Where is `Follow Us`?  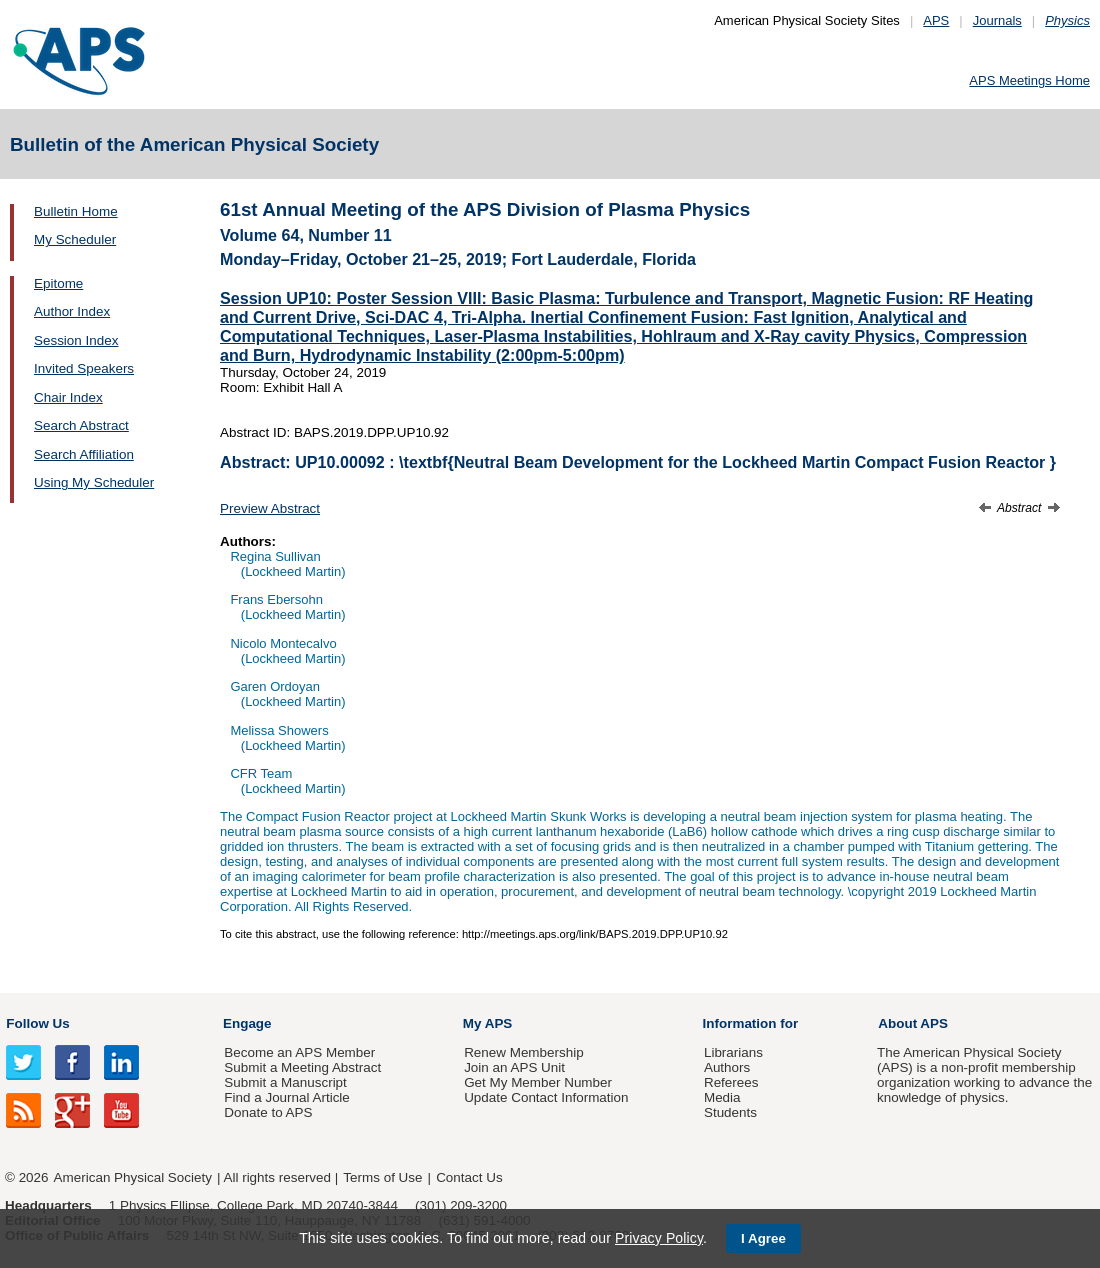
Follow Us is located at coordinates (37, 1023).